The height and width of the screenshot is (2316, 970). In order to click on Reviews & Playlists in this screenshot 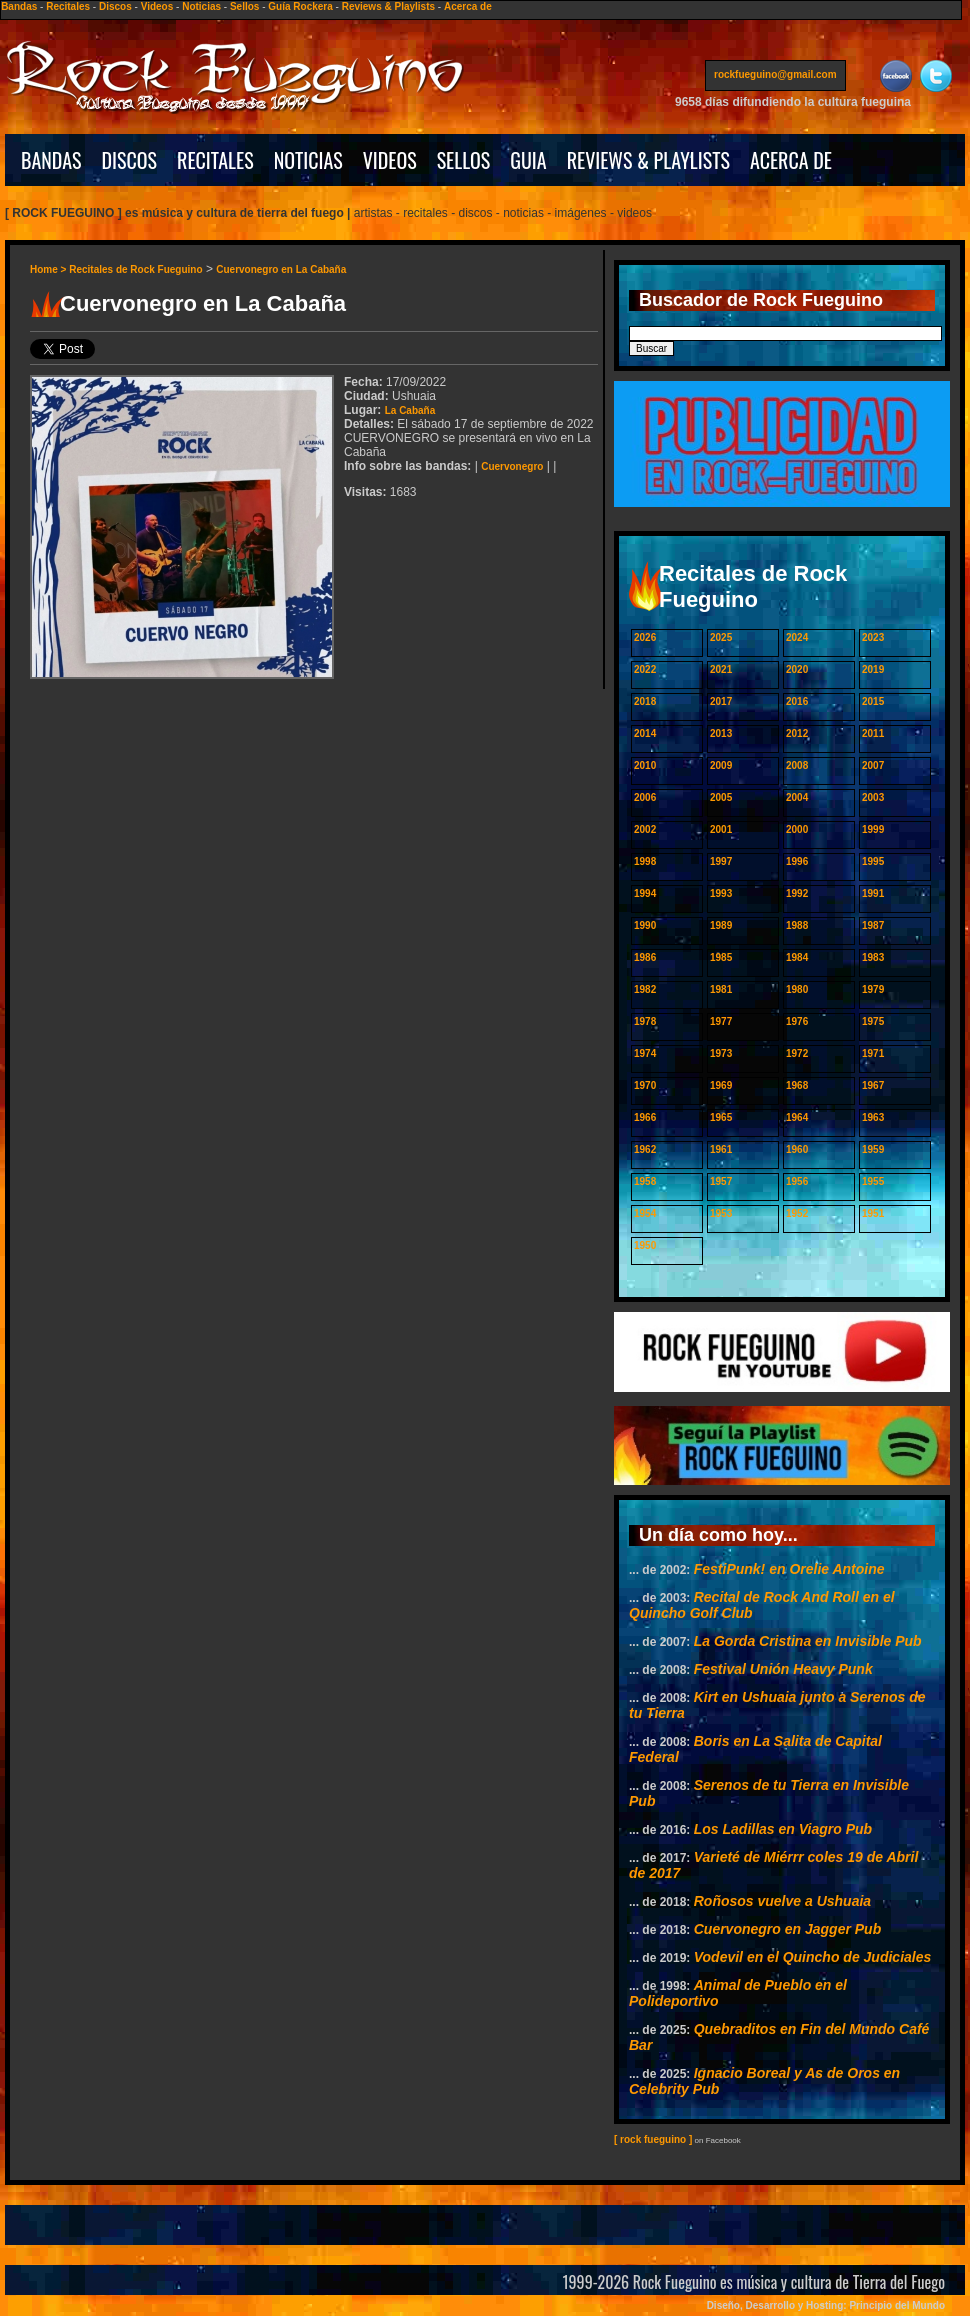, I will do `click(388, 6)`.